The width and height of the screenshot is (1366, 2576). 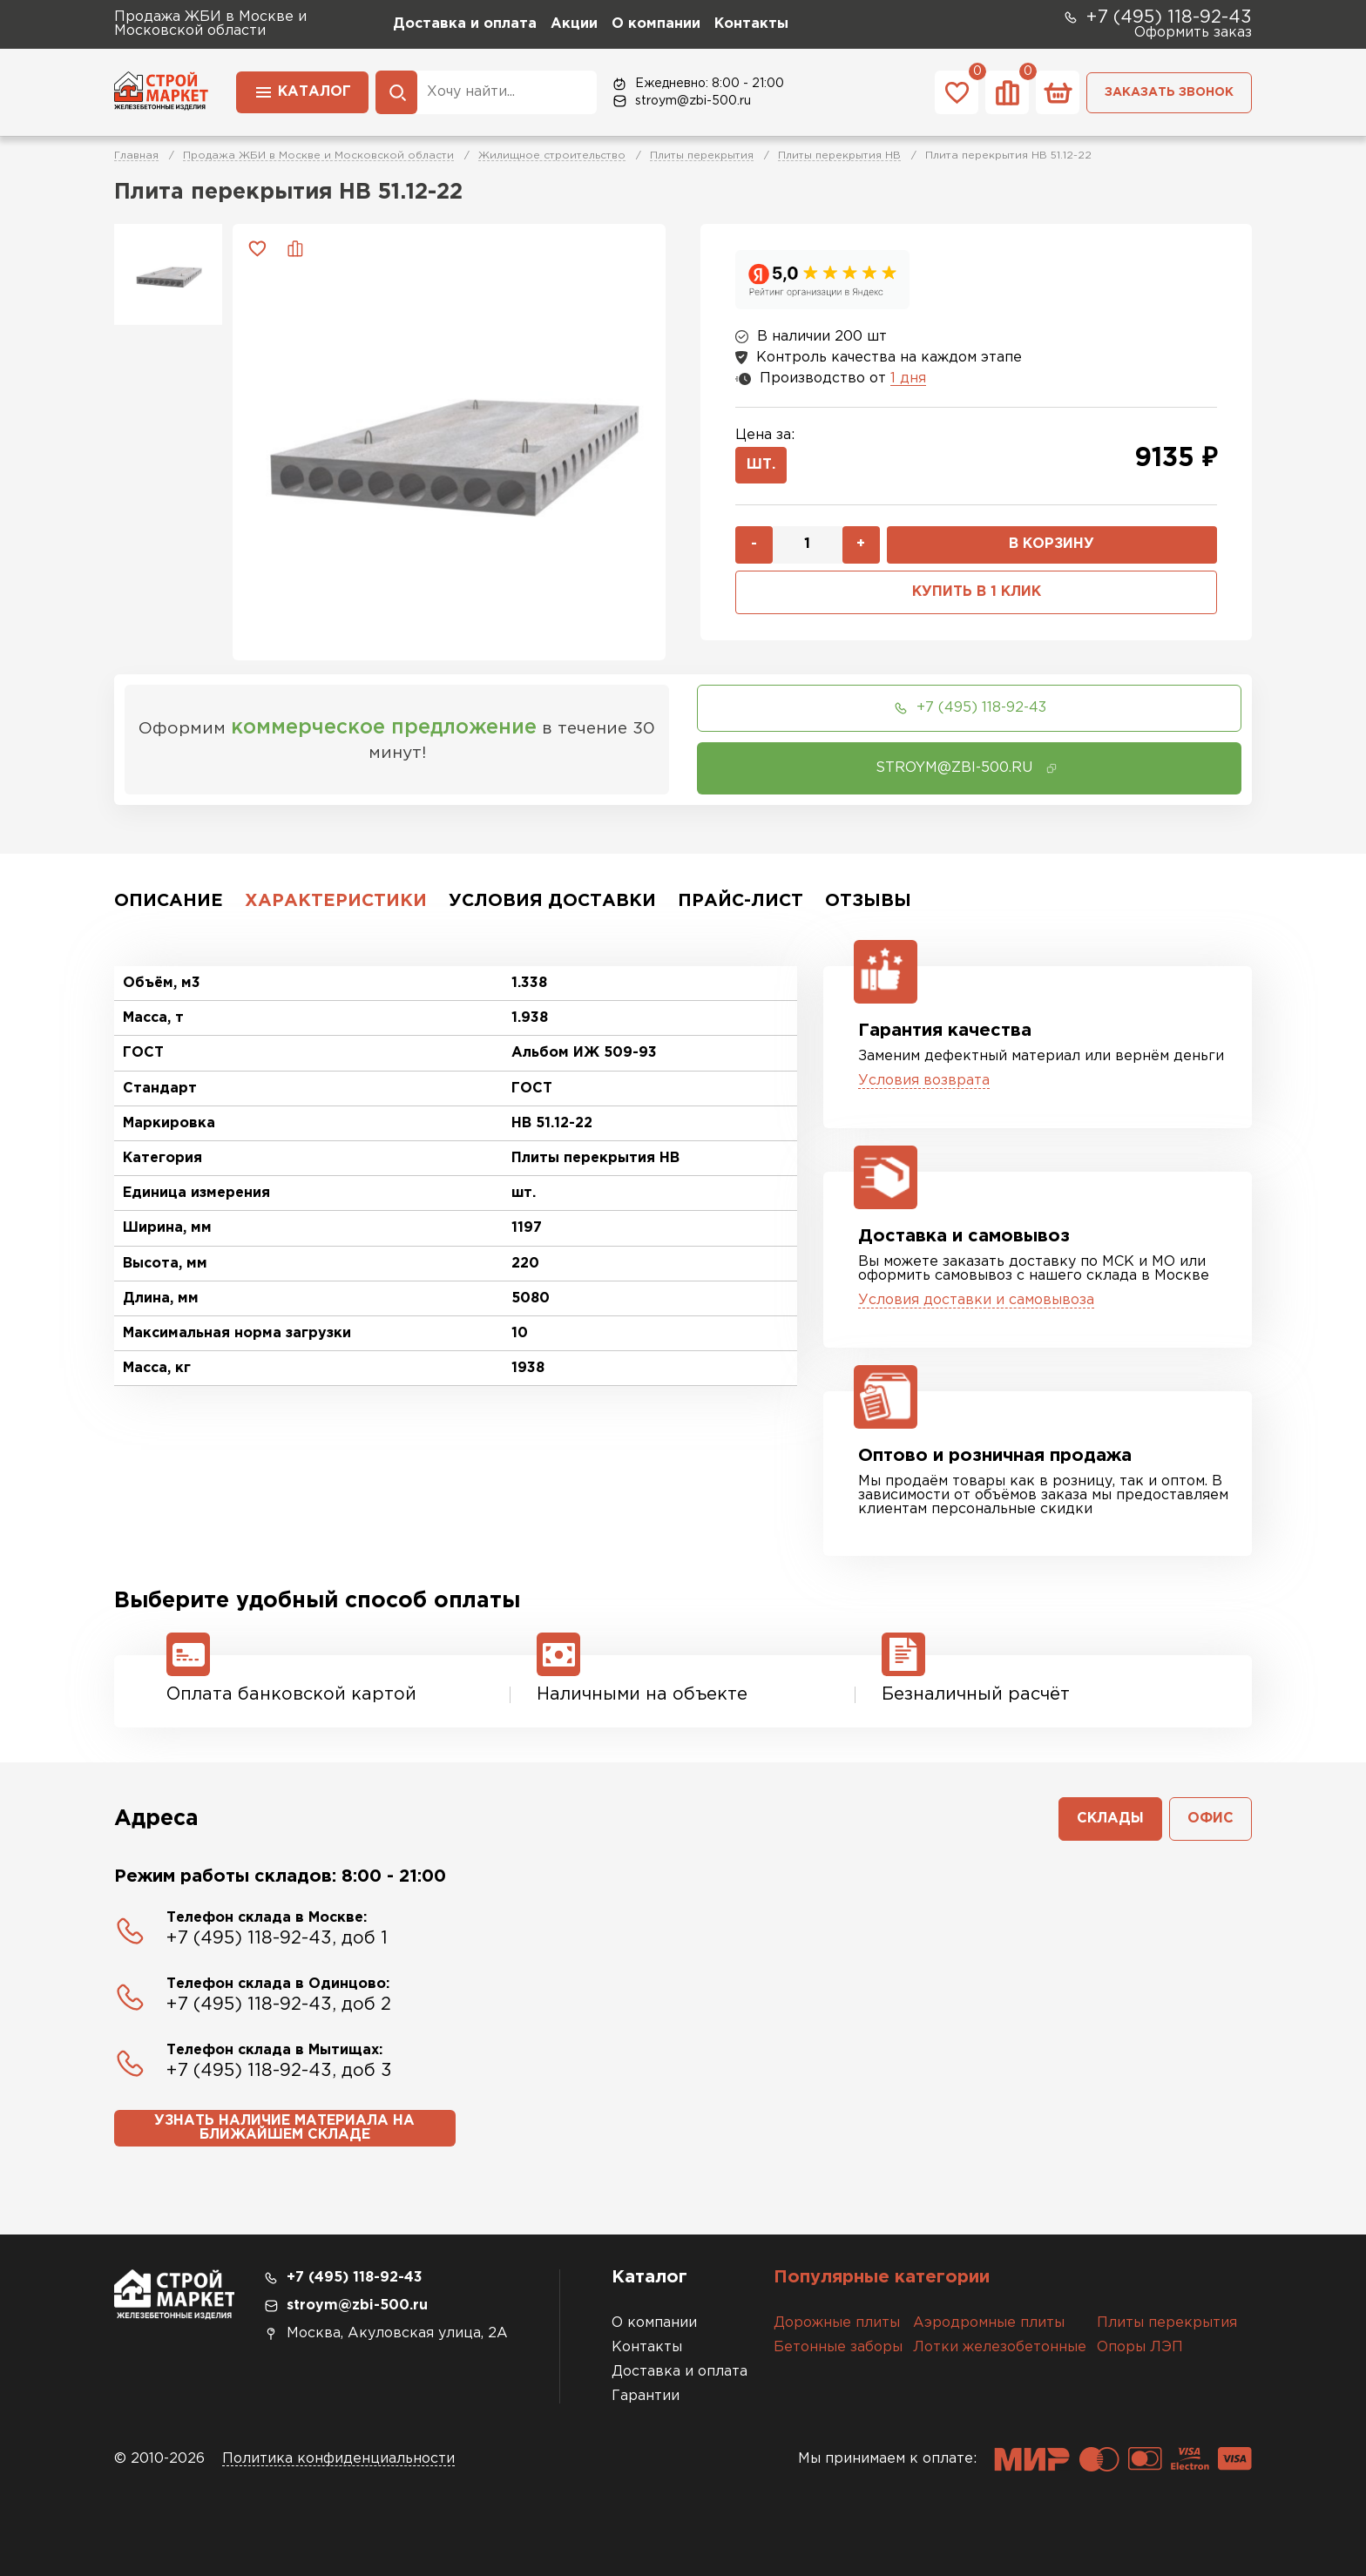 I want to click on Отзывы, so click(x=868, y=901).